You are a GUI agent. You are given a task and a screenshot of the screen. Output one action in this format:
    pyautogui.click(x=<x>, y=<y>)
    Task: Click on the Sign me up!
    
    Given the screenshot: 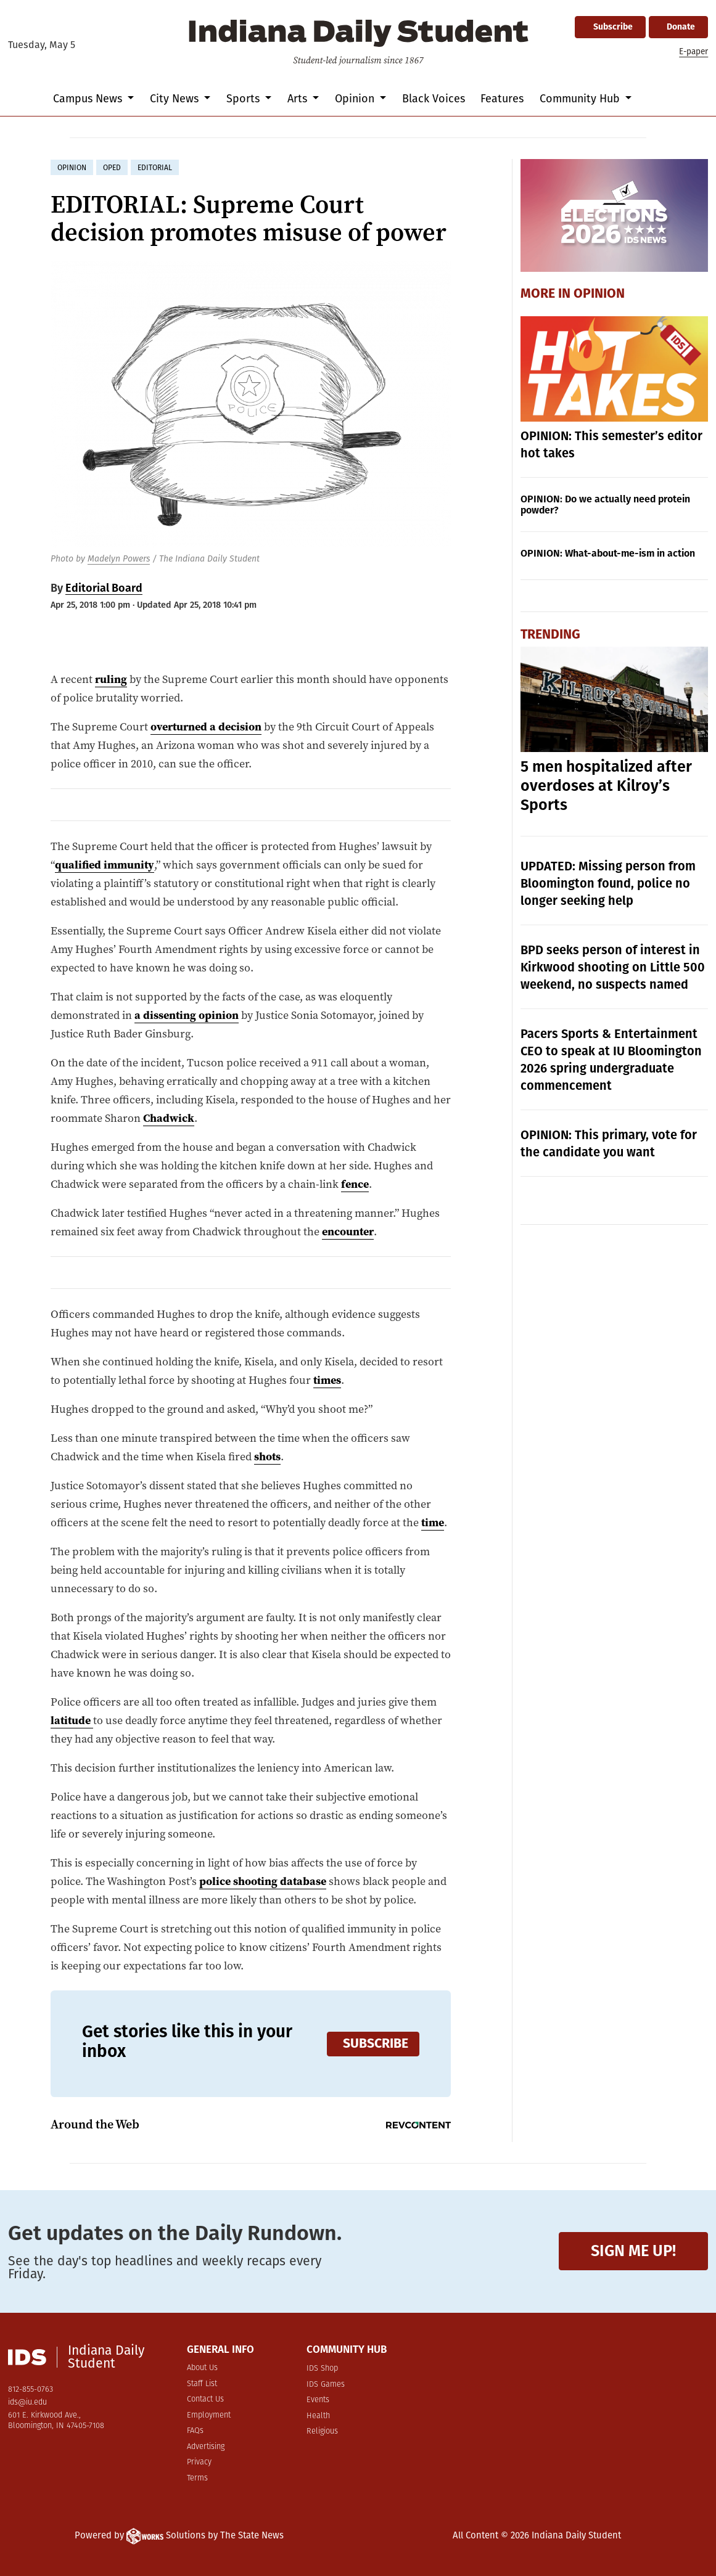 What is the action you would take?
    pyautogui.click(x=633, y=2250)
    